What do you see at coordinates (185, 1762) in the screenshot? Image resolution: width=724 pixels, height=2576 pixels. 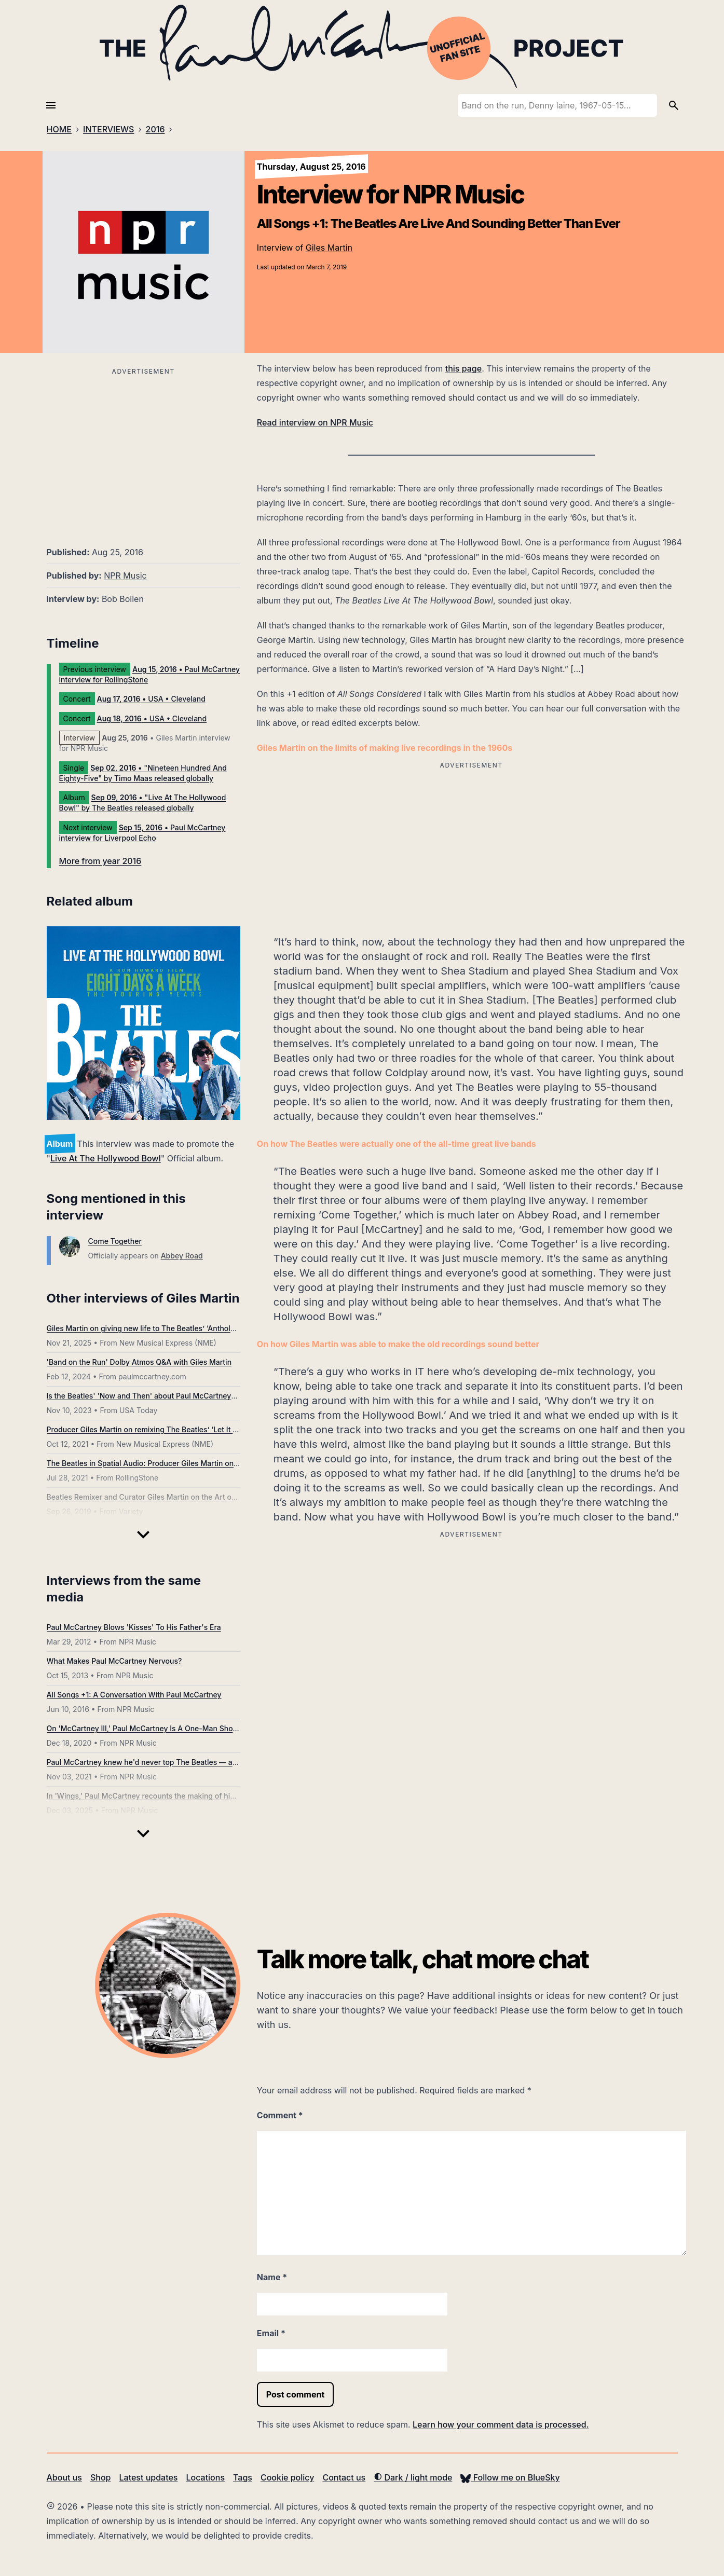 I see `Paul McCartney knew he'd never top The Beatles — and that's just fine with him` at bounding box center [185, 1762].